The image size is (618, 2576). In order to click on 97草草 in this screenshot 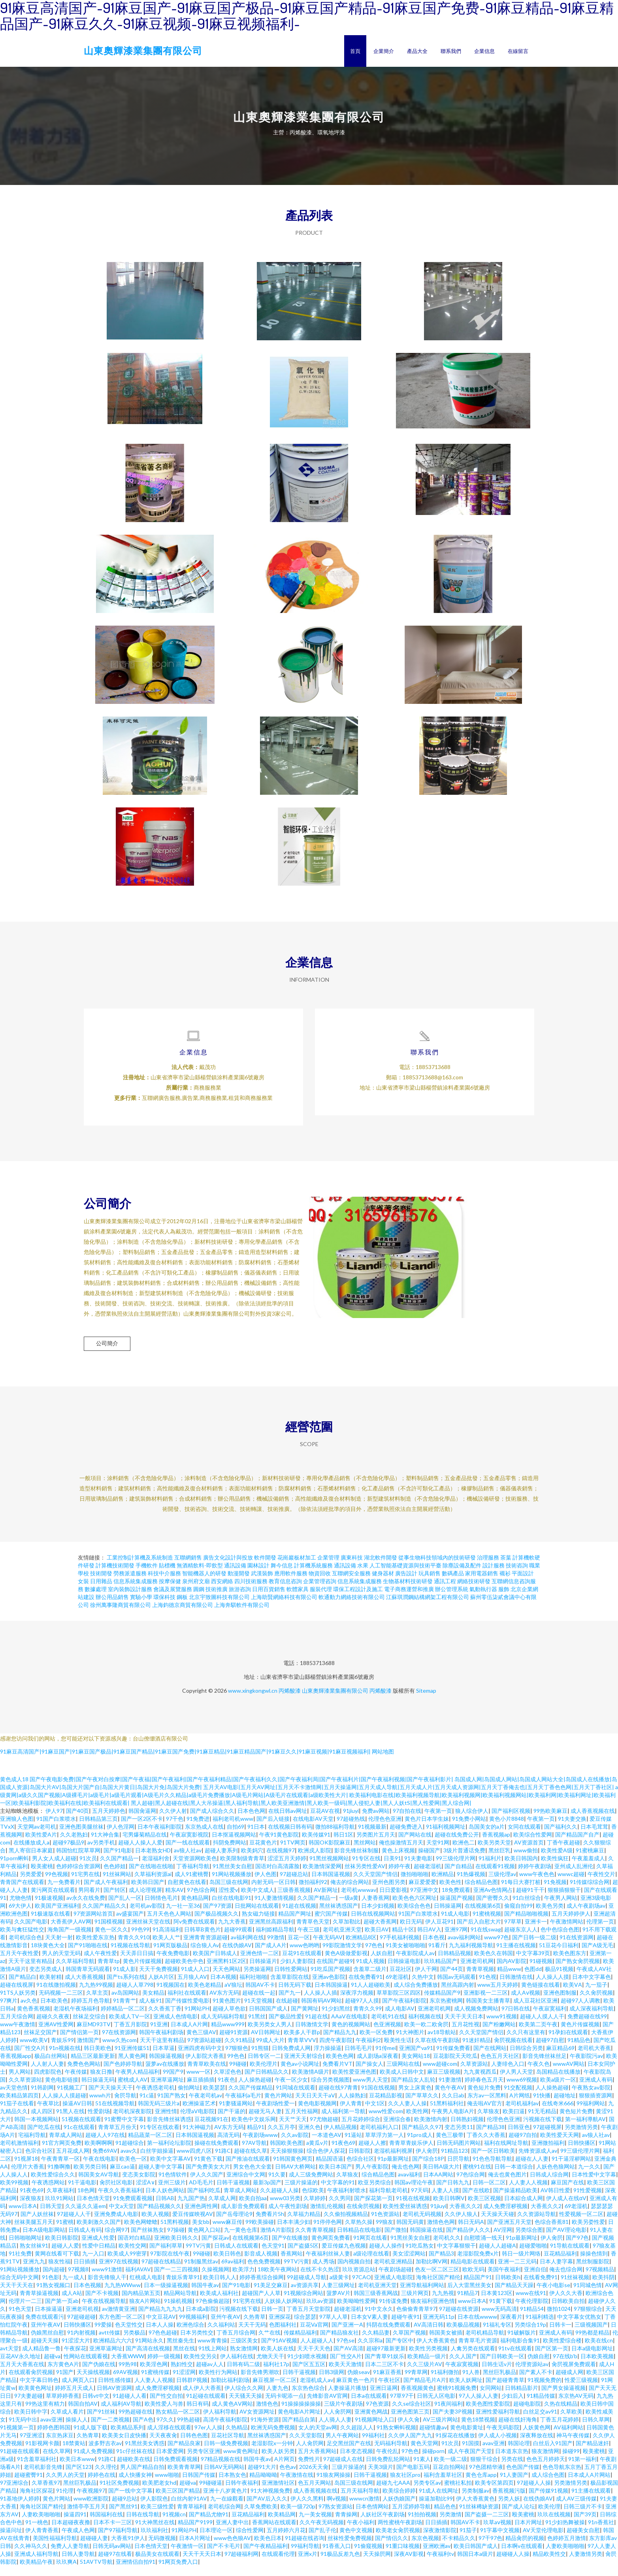, I will do `click(513, 1931)`.